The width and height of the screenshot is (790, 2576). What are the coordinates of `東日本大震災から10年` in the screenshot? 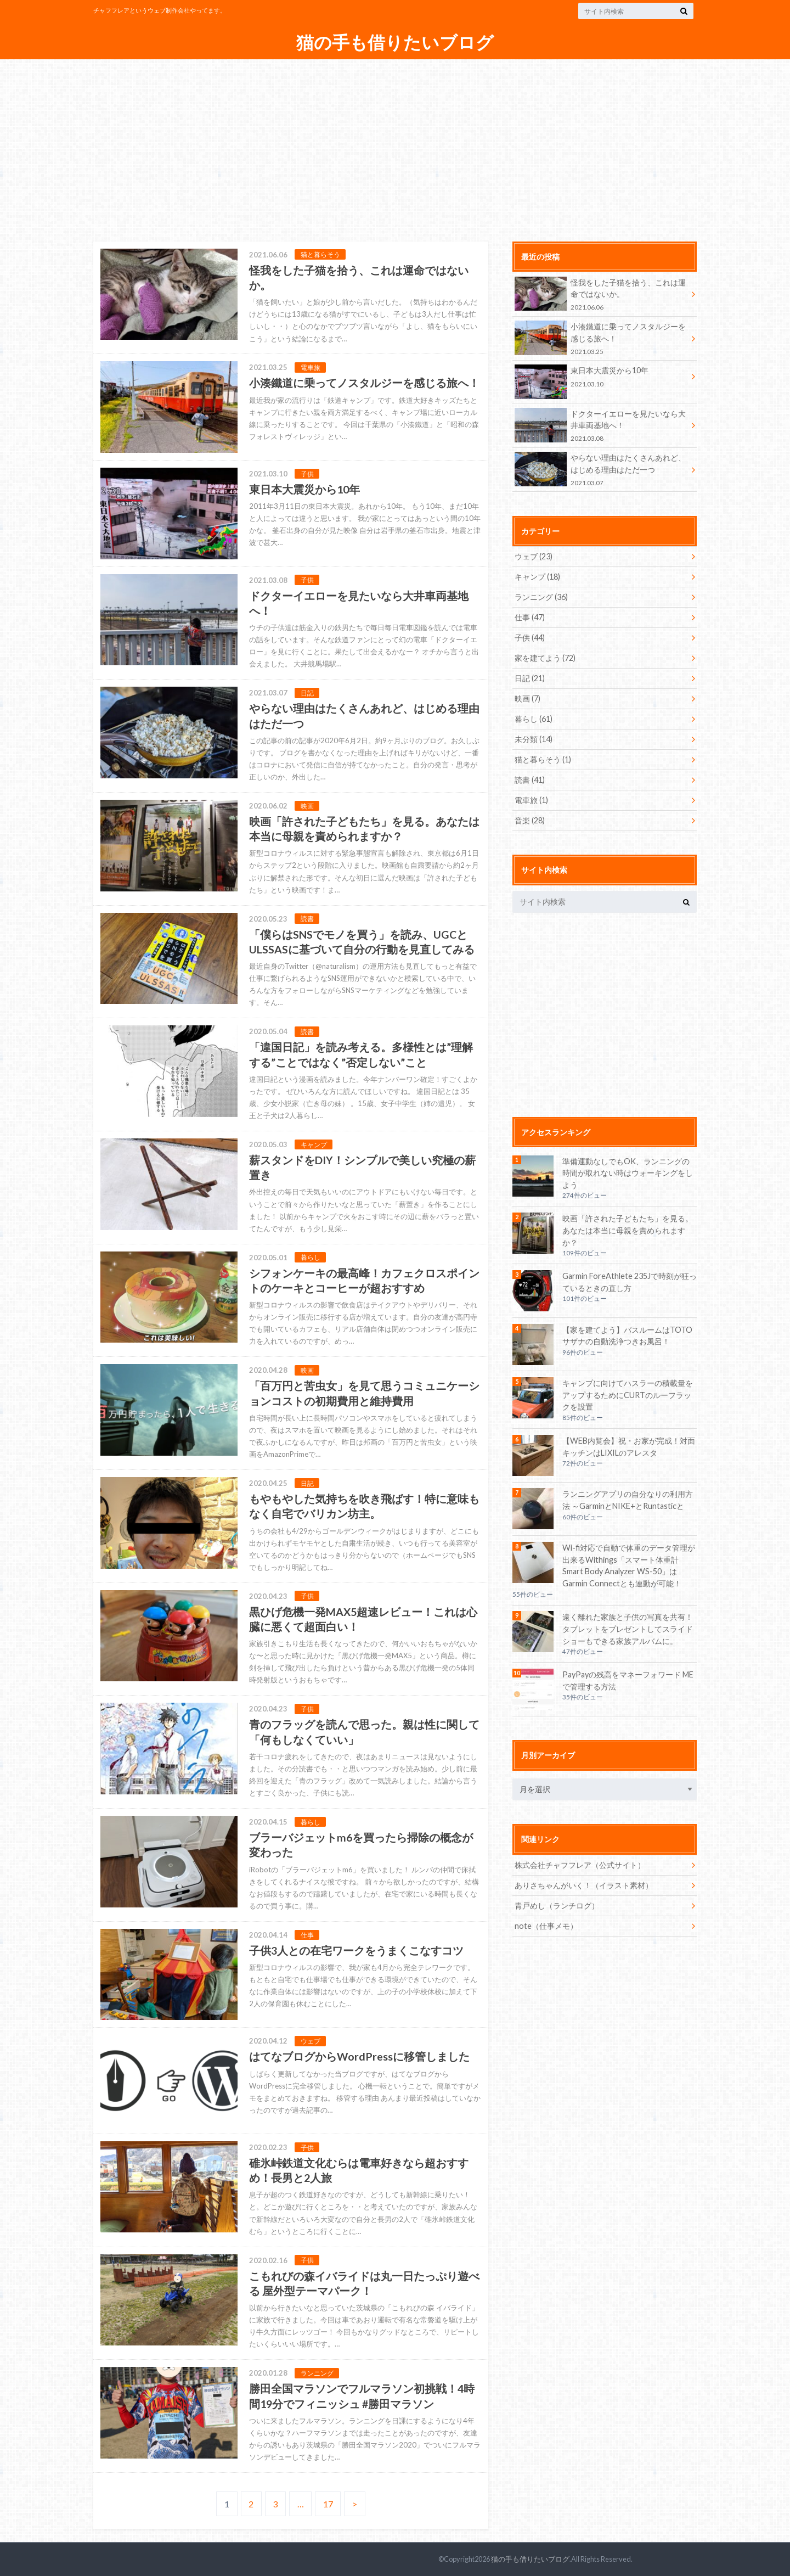 It's located at (601, 378).